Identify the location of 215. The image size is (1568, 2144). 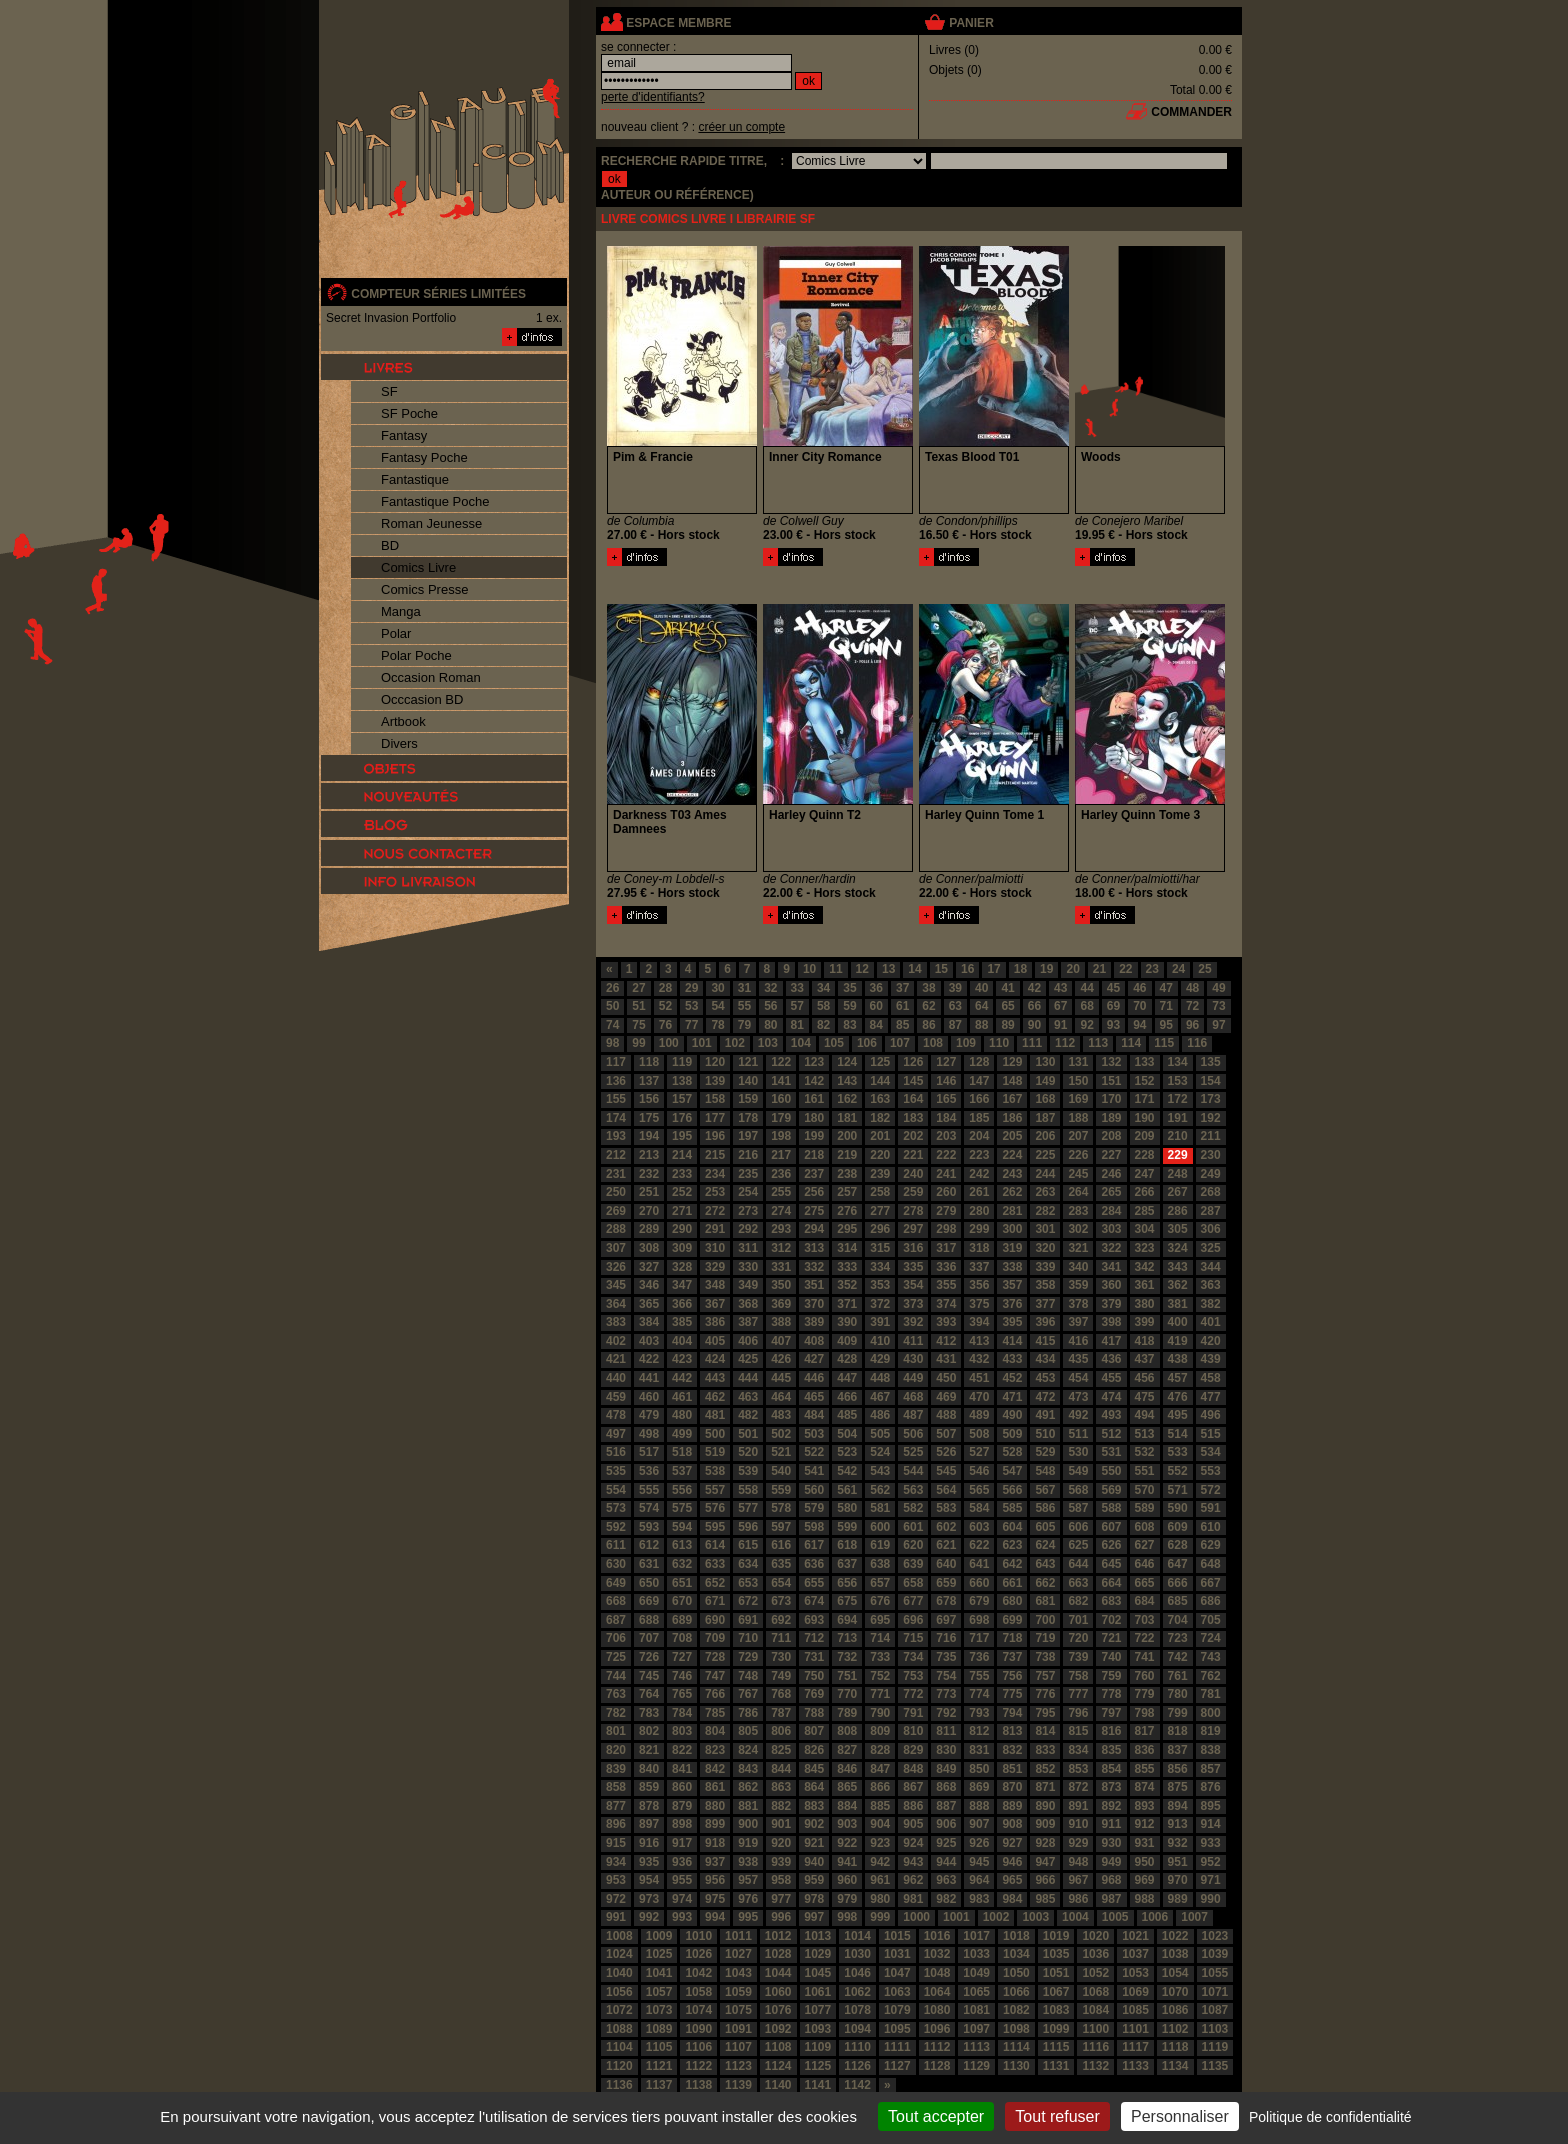
(715, 1155).